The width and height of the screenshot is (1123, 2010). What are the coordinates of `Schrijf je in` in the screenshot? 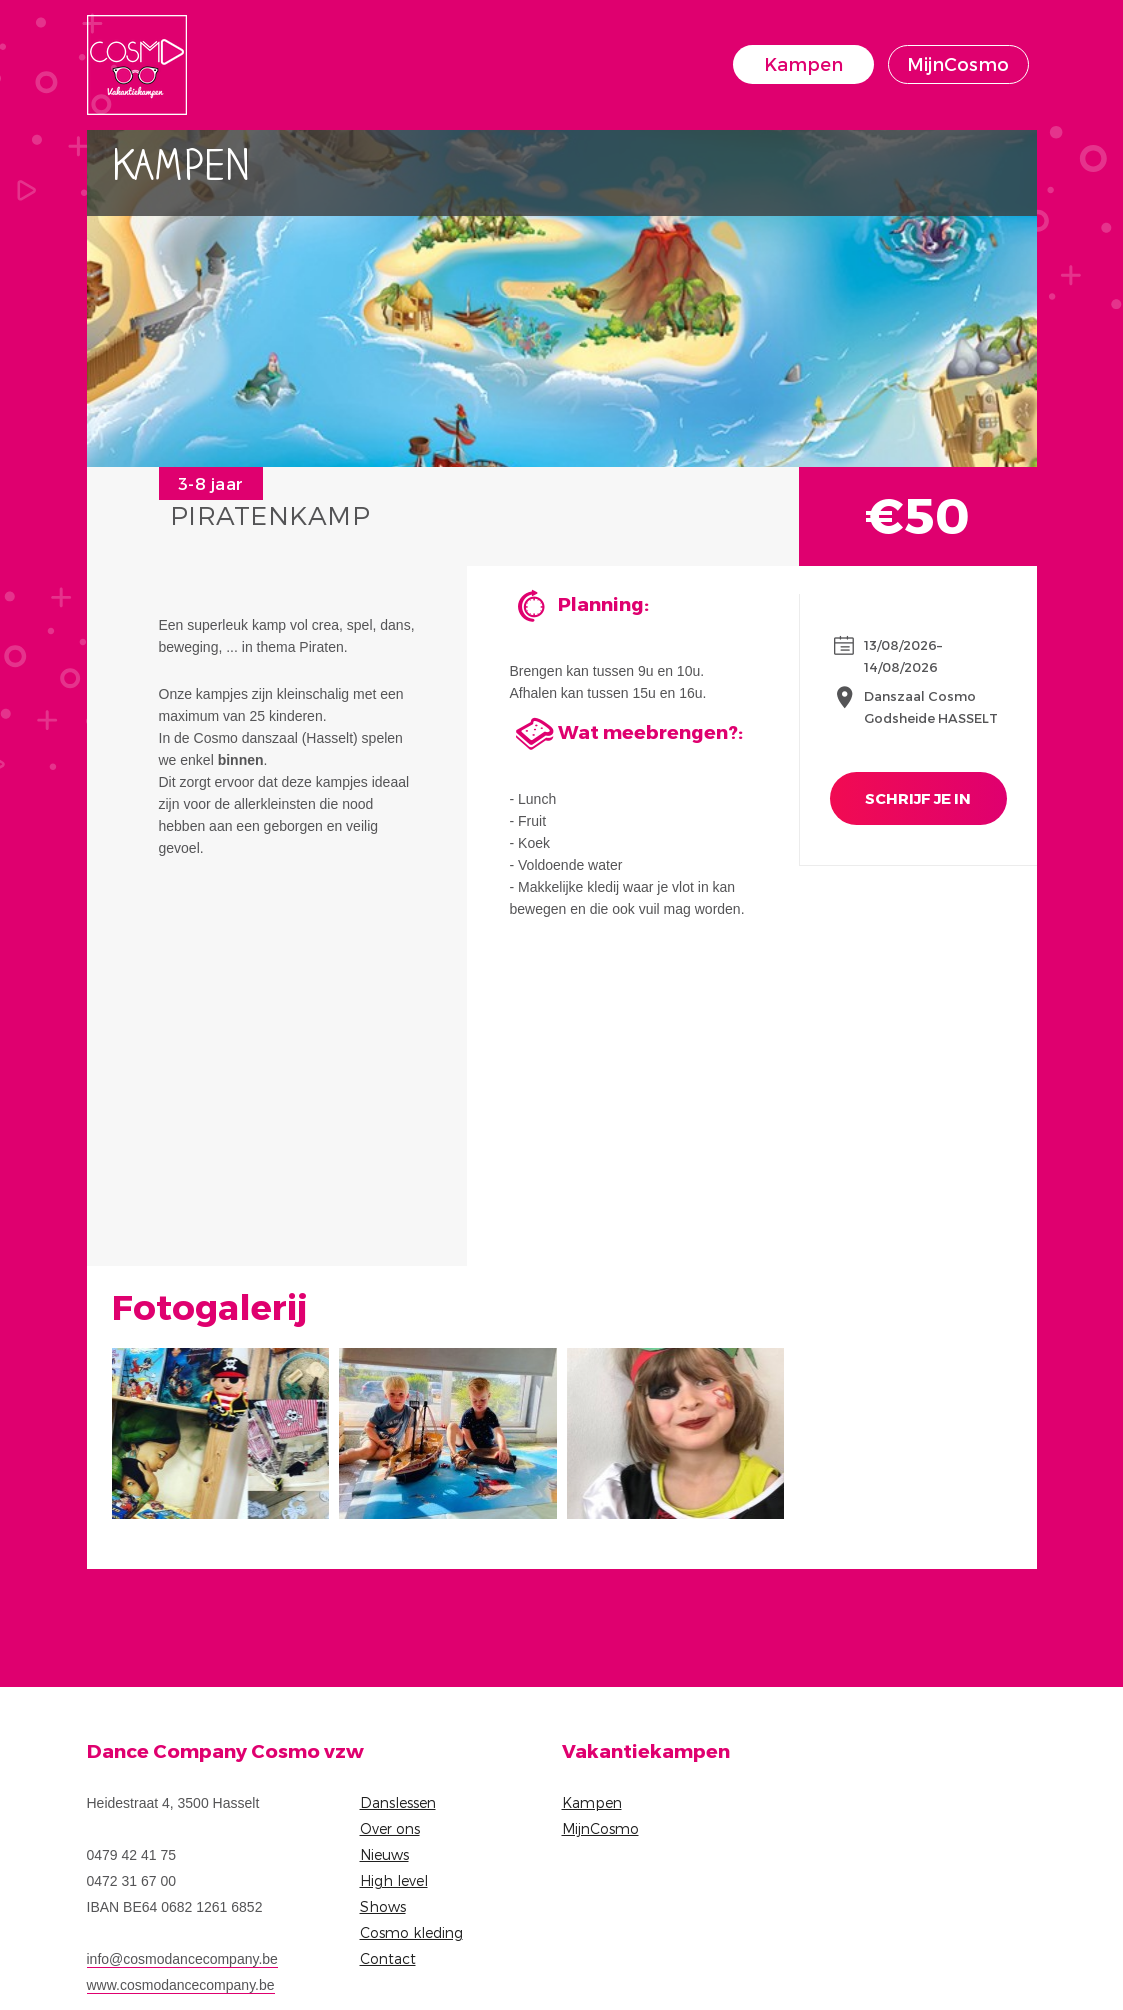 It's located at (918, 798).